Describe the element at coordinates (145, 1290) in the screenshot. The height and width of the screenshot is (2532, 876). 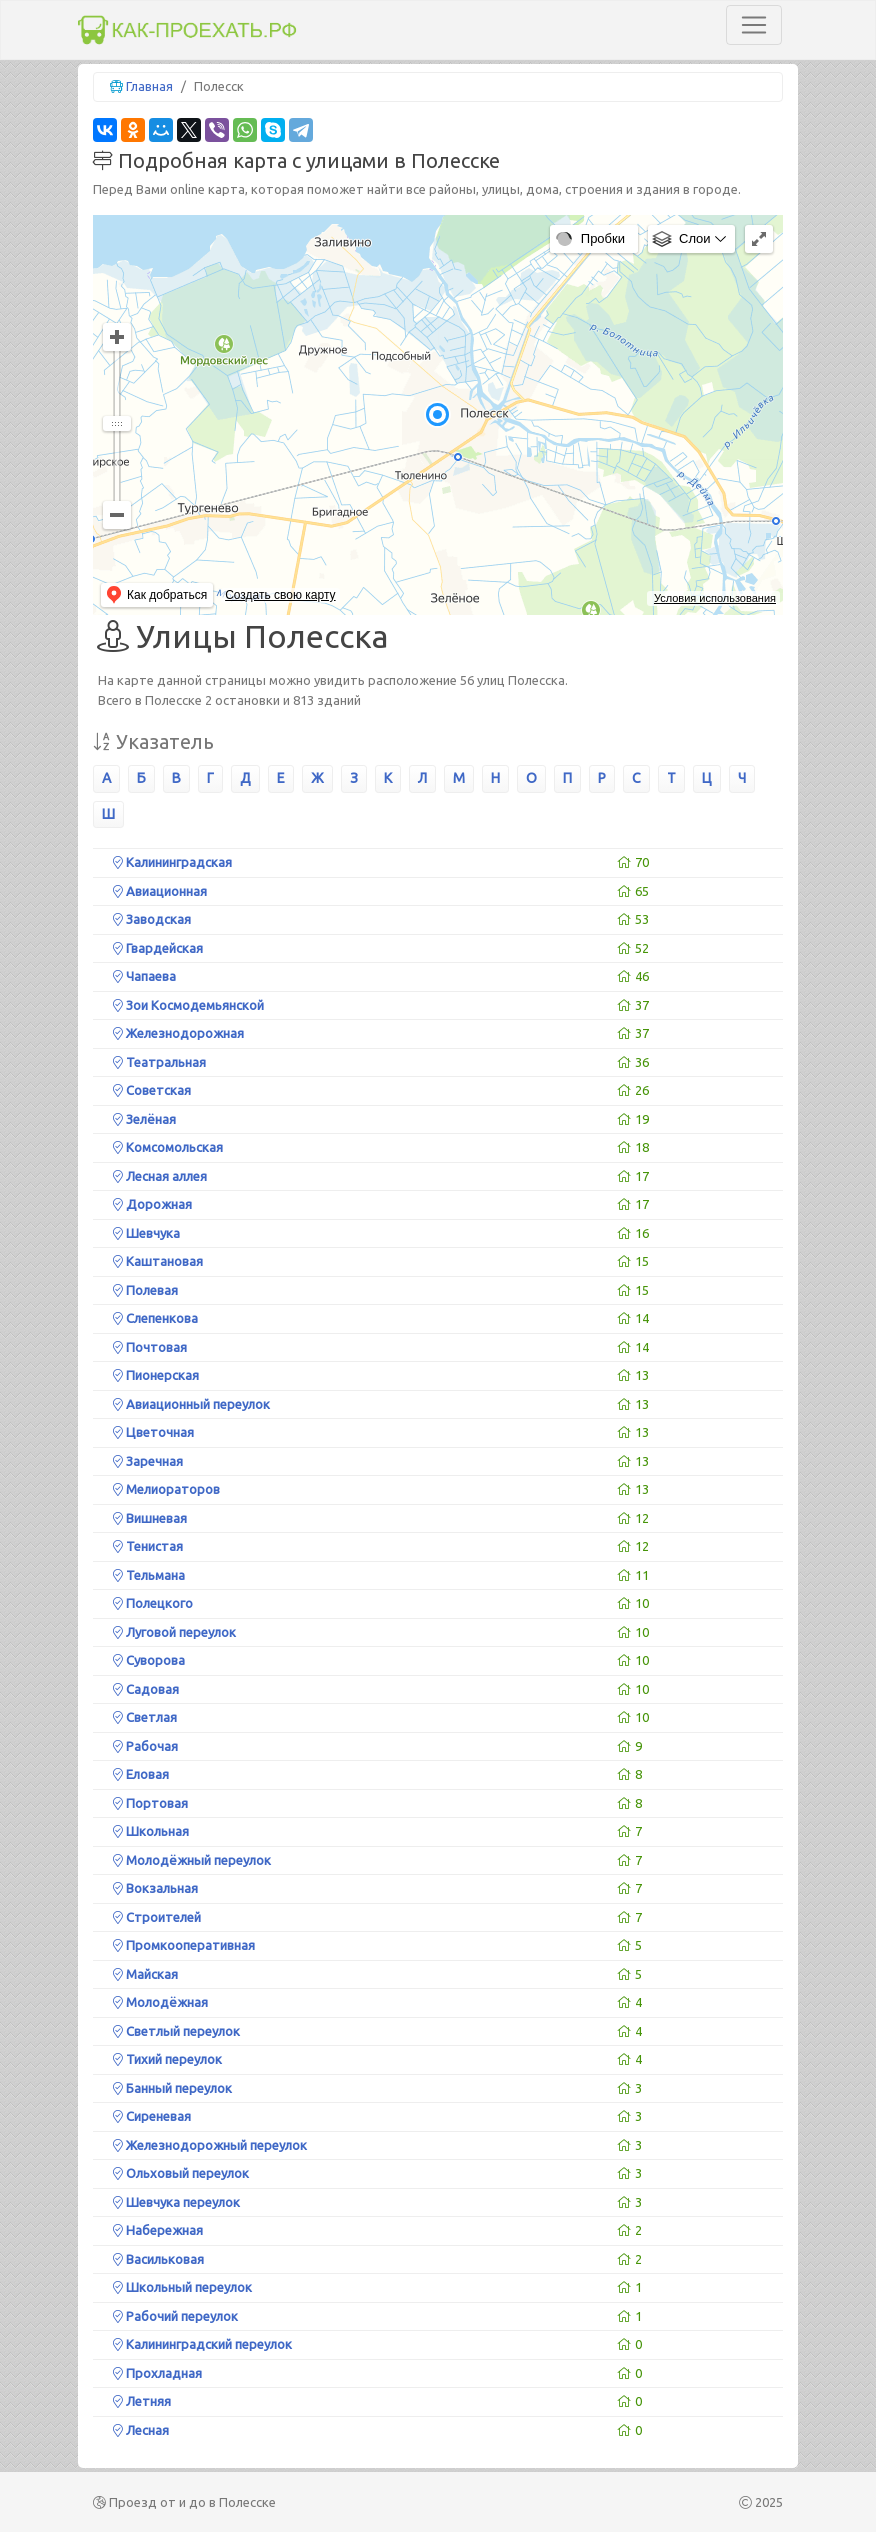
I see `Полевая` at that location.